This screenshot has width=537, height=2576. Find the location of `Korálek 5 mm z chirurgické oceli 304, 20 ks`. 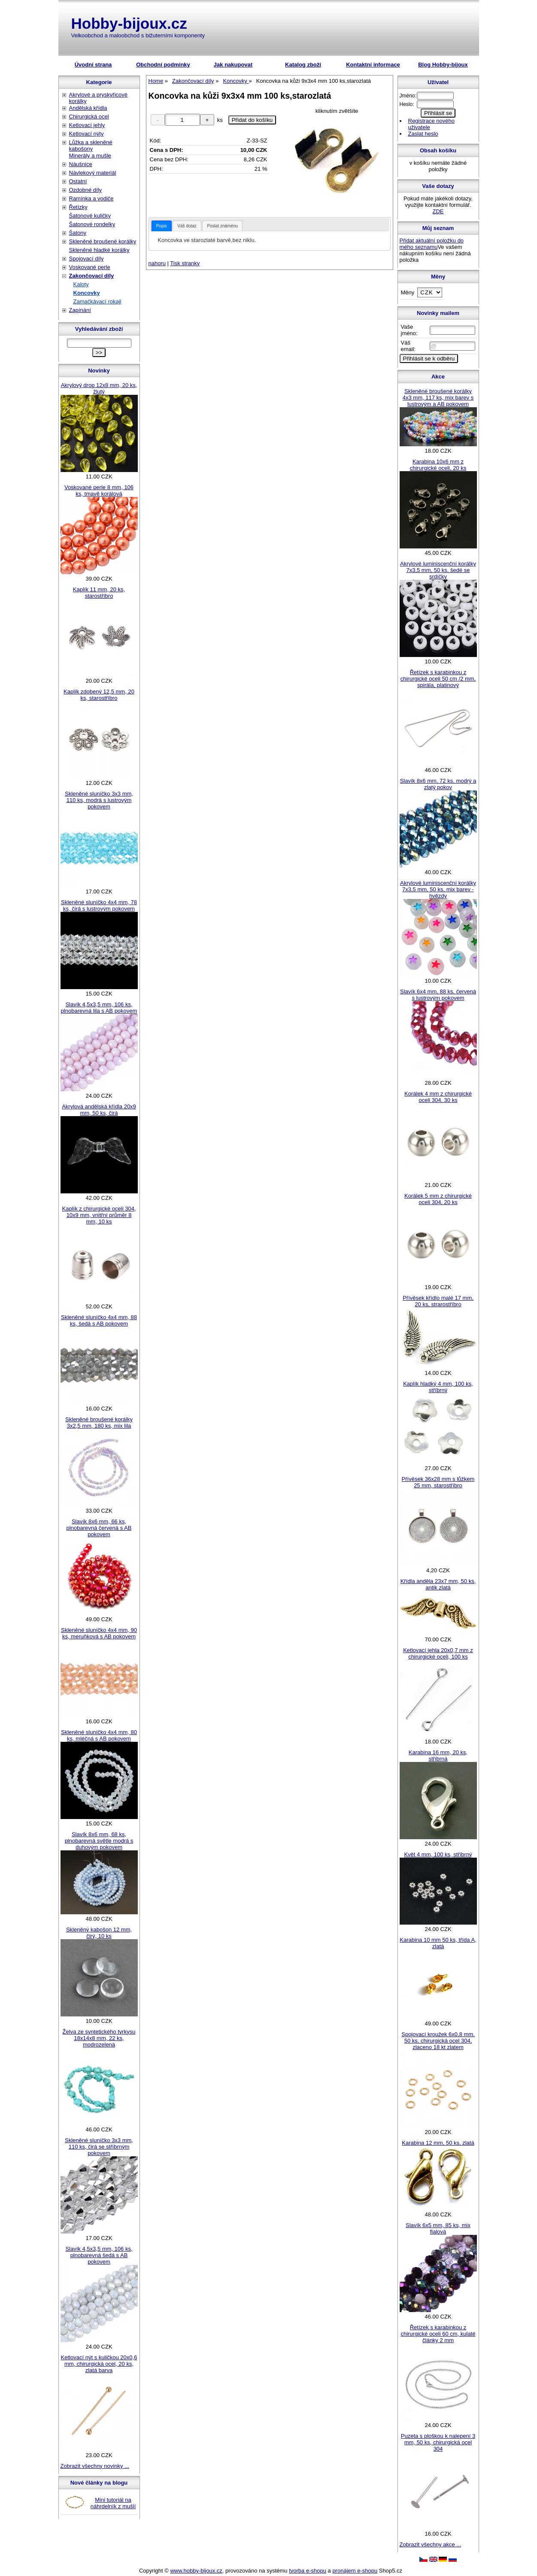

Korálek 5 mm z chirurgické oceli 304, 20 ks is located at coordinates (438, 1199).